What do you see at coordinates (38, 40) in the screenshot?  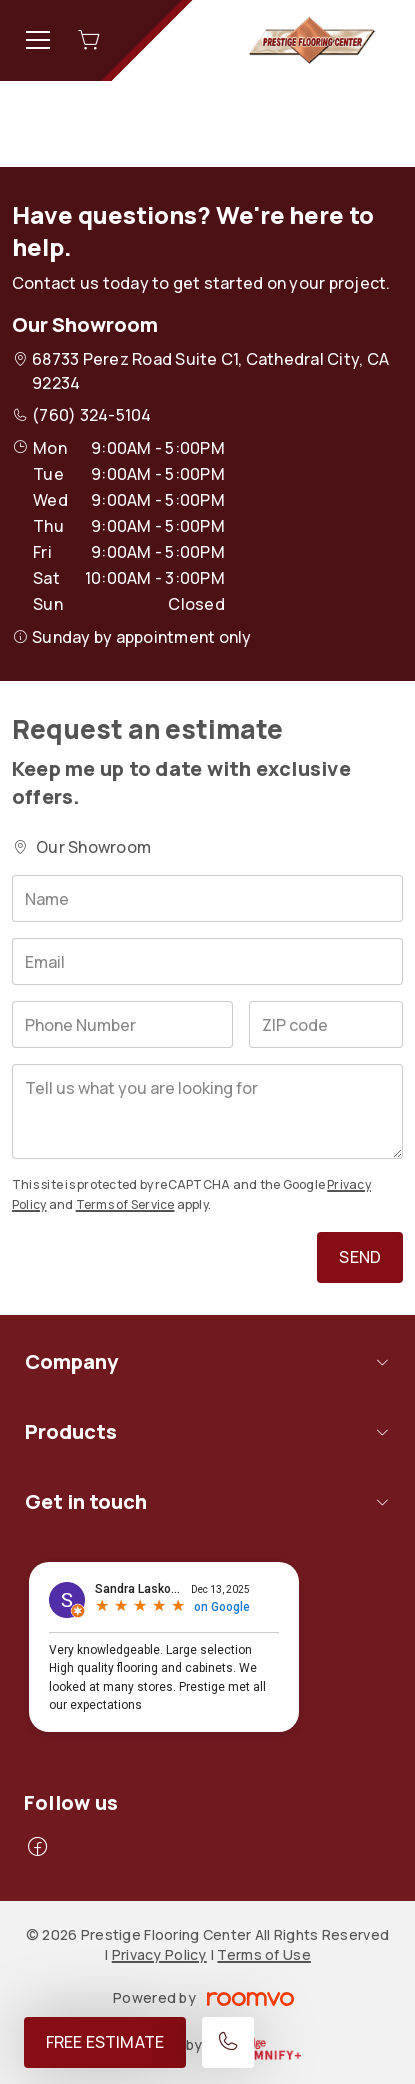 I see `[Open the menu]` at bounding box center [38, 40].